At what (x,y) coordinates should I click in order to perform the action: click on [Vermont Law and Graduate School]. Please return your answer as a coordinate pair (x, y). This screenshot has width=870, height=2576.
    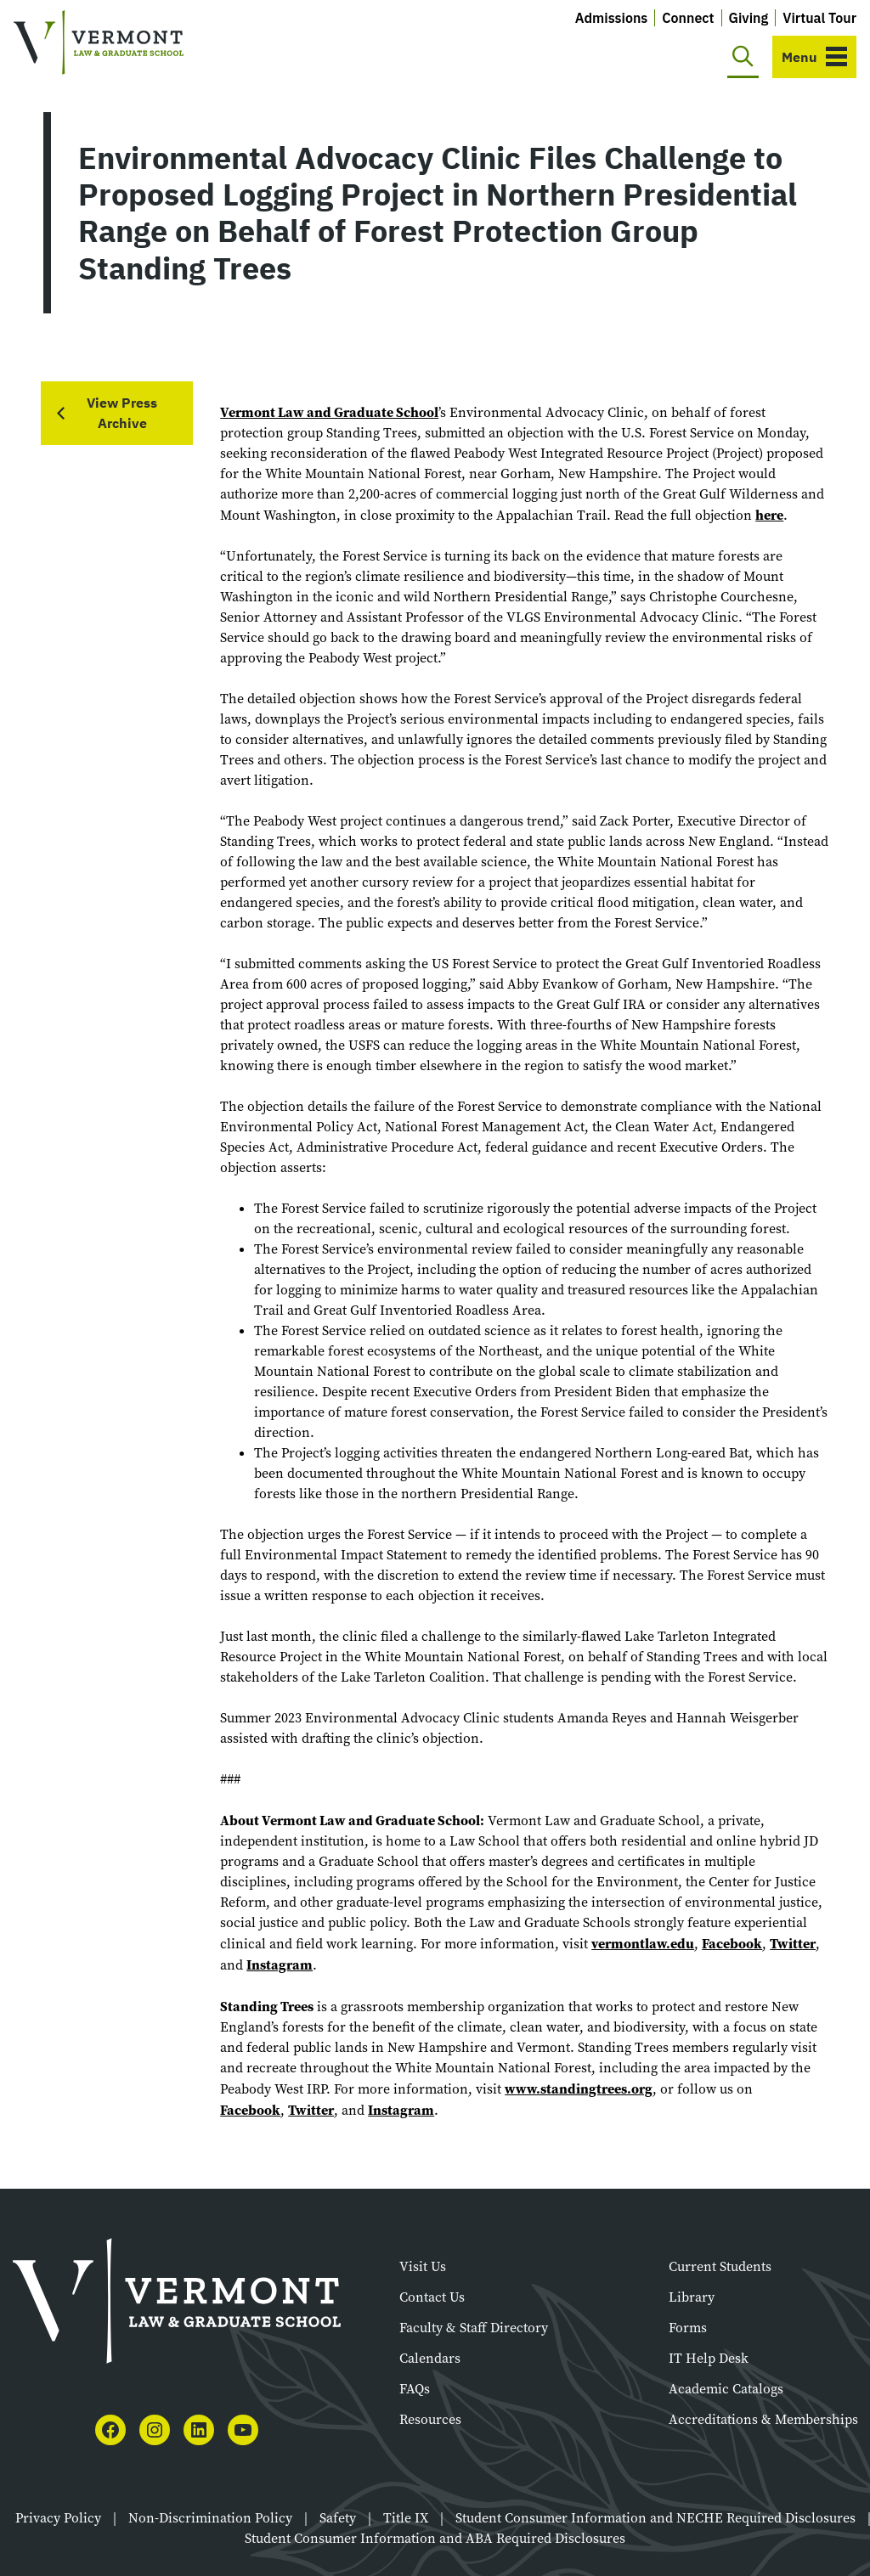
    Looking at the image, I should click on (99, 43).